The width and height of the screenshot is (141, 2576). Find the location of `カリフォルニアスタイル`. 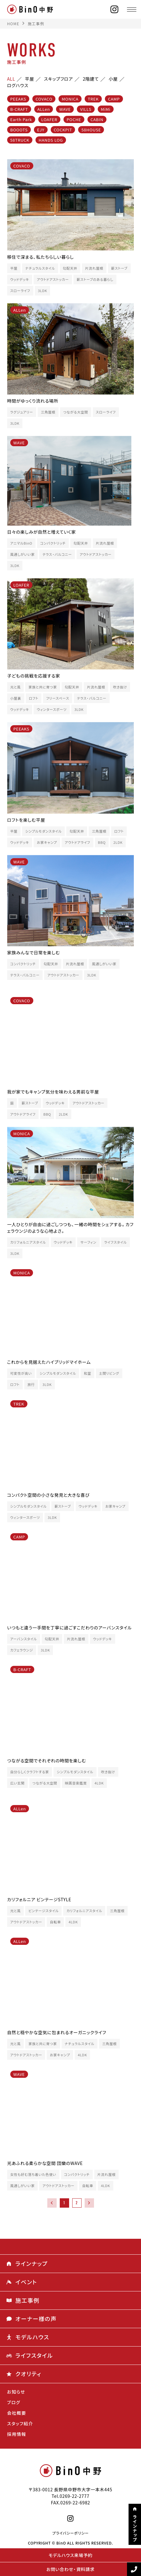

カリフォルニアスタイル is located at coordinates (28, 1242).